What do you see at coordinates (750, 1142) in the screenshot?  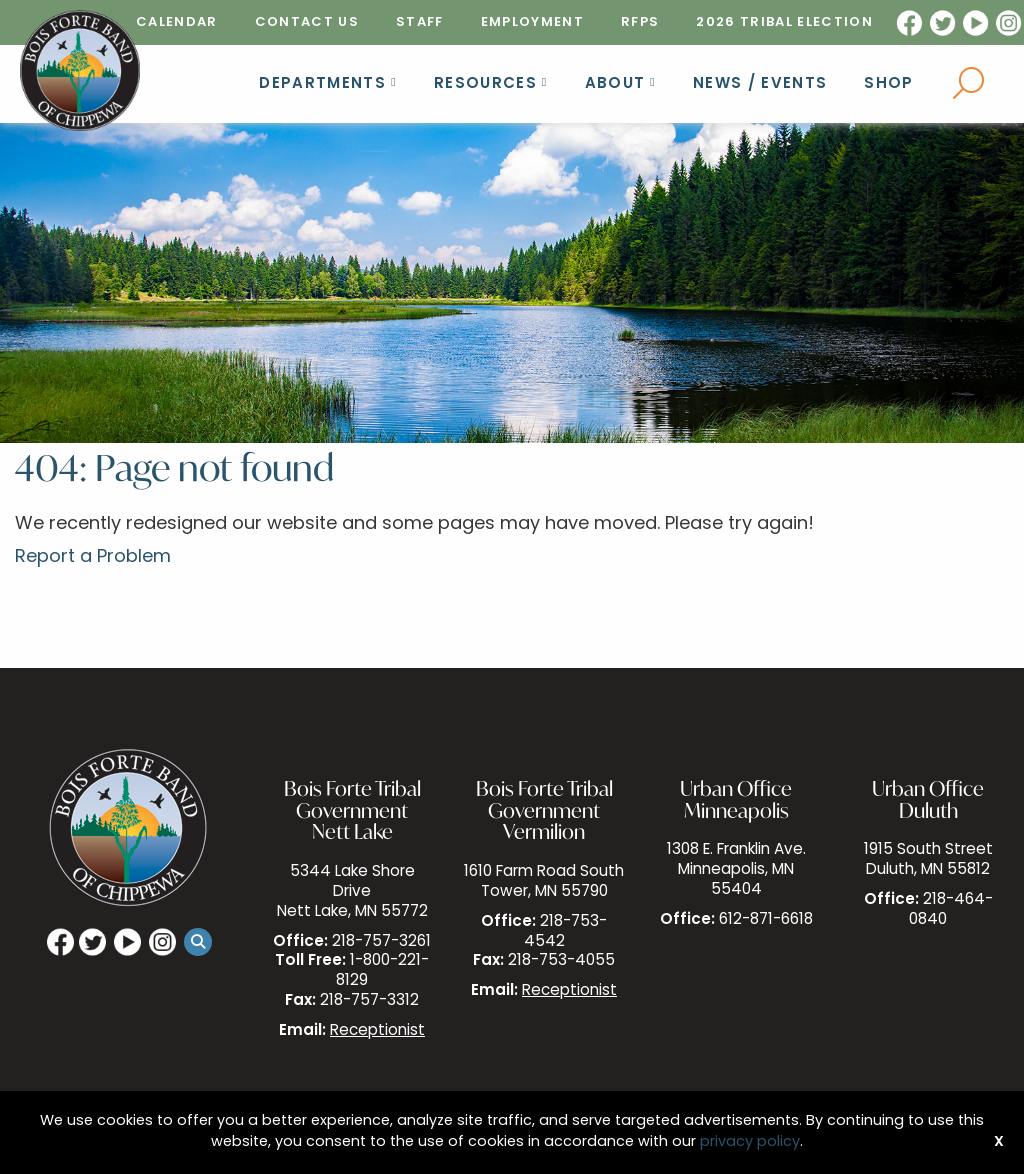 I see `privacy policy` at bounding box center [750, 1142].